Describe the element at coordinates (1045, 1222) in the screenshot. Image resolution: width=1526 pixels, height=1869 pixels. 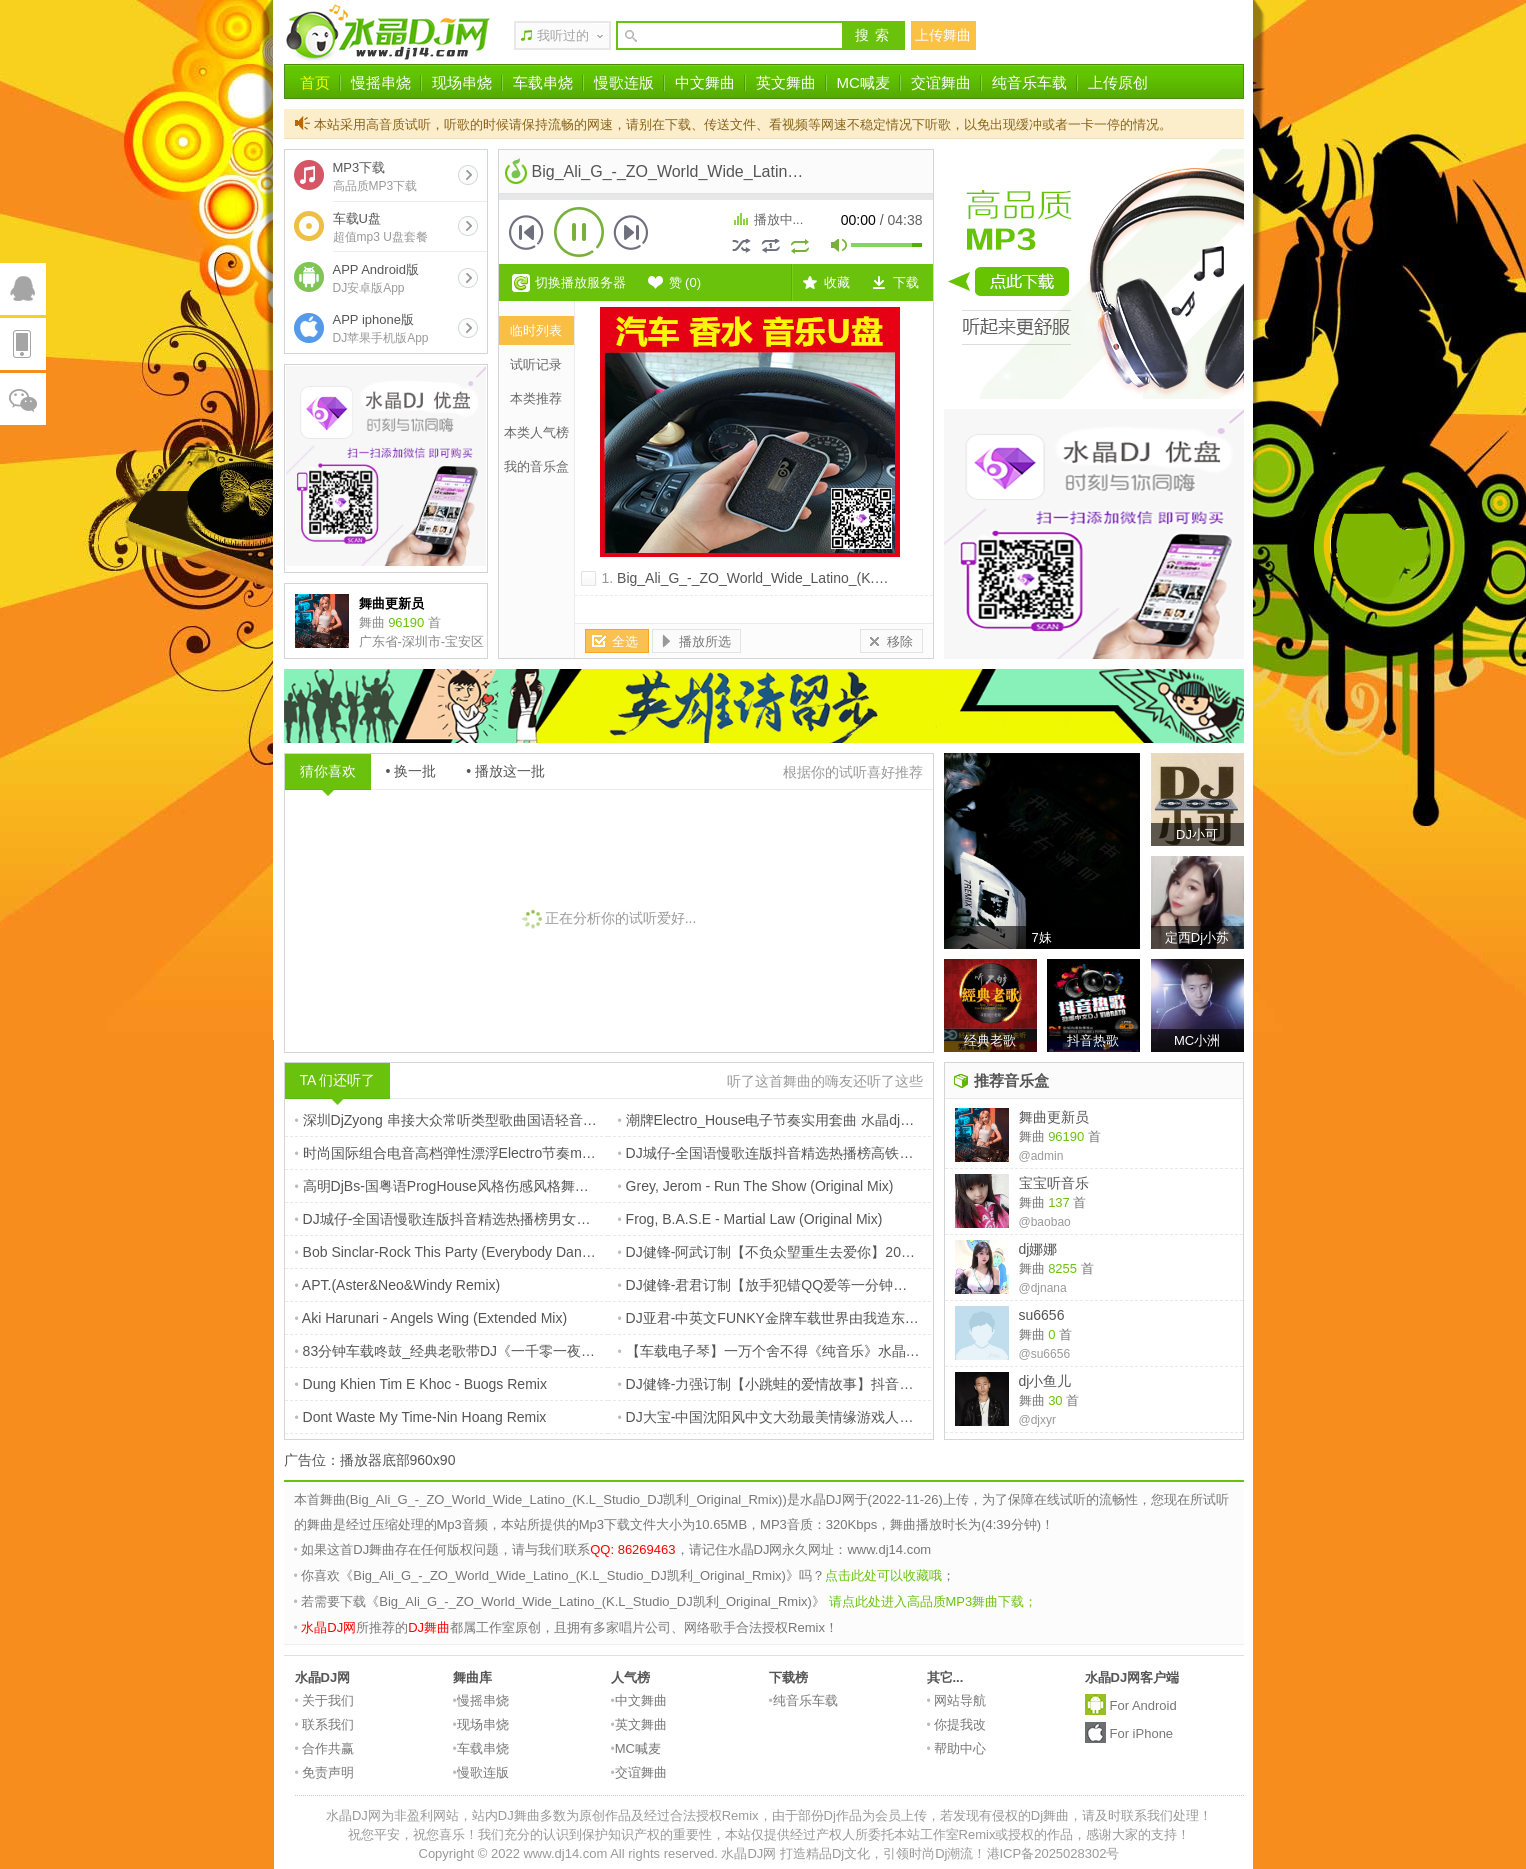
I see `@baobao` at that location.